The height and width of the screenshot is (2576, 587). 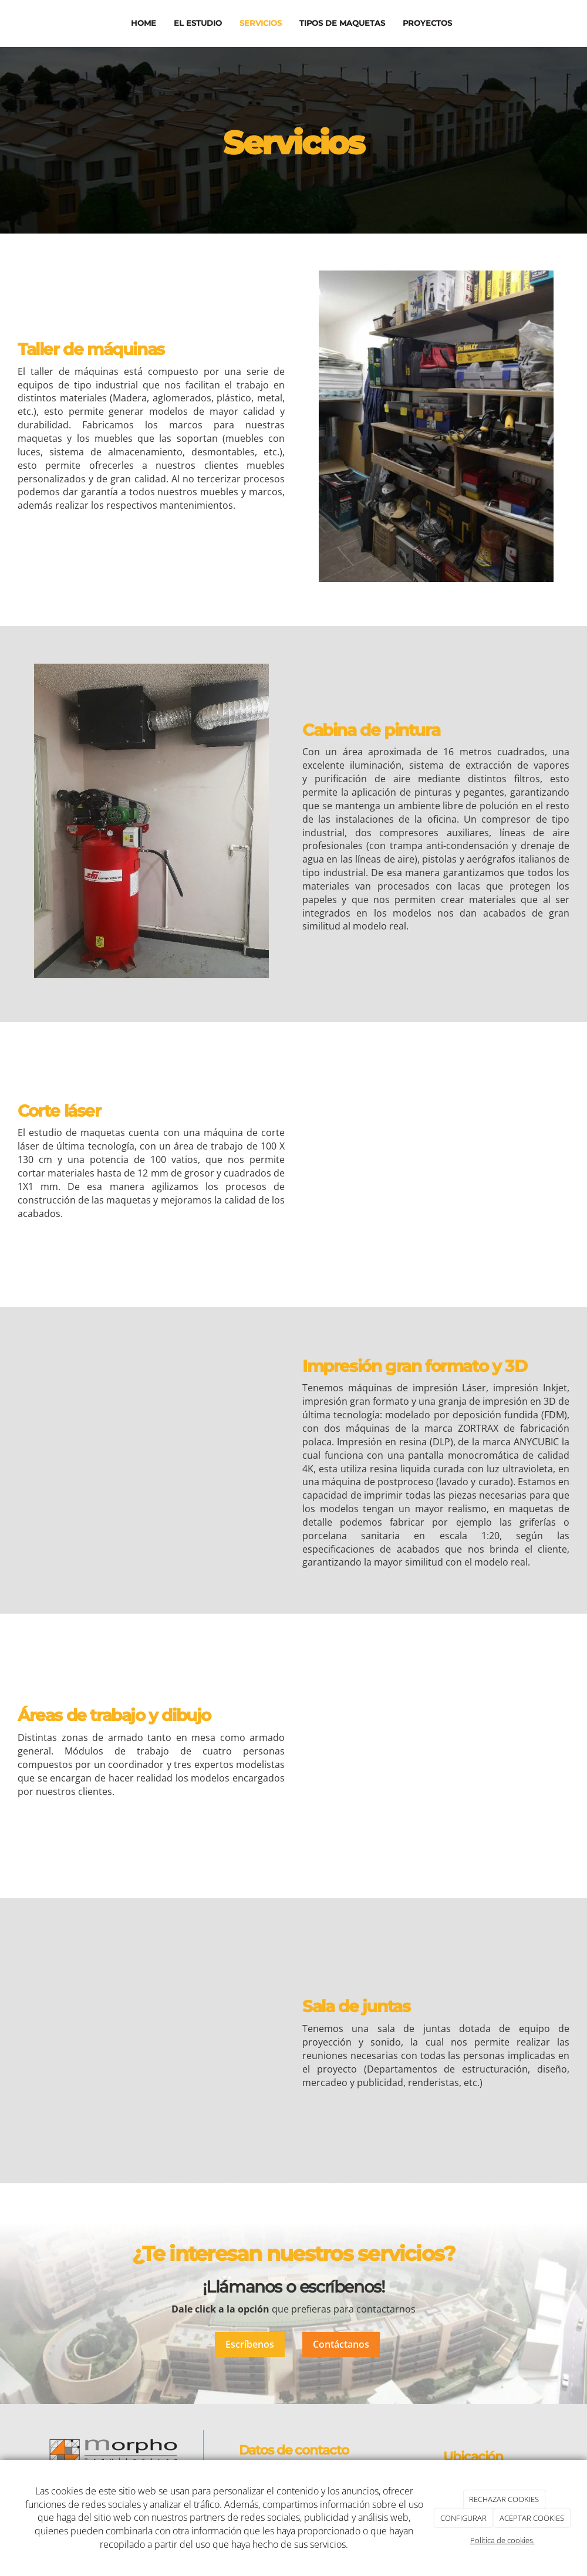 What do you see at coordinates (143, 23) in the screenshot?
I see `Home` at bounding box center [143, 23].